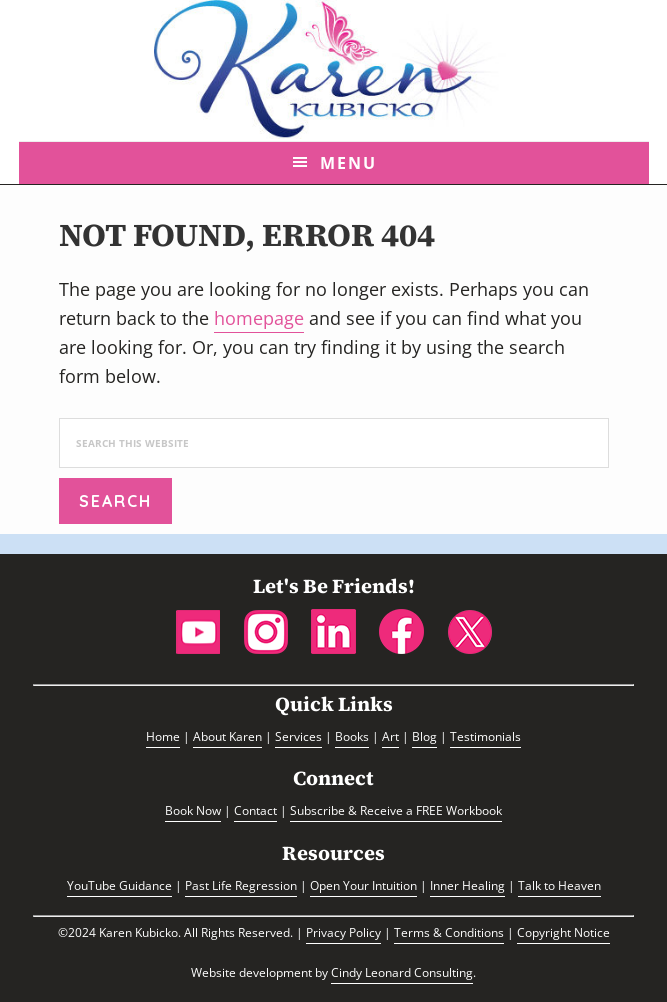 This screenshot has height=1002, width=667. What do you see at coordinates (396, 810) in the screenshot?
I see `Subscribe & Receive a FREE Workbook` at bounding box center [396, 810].